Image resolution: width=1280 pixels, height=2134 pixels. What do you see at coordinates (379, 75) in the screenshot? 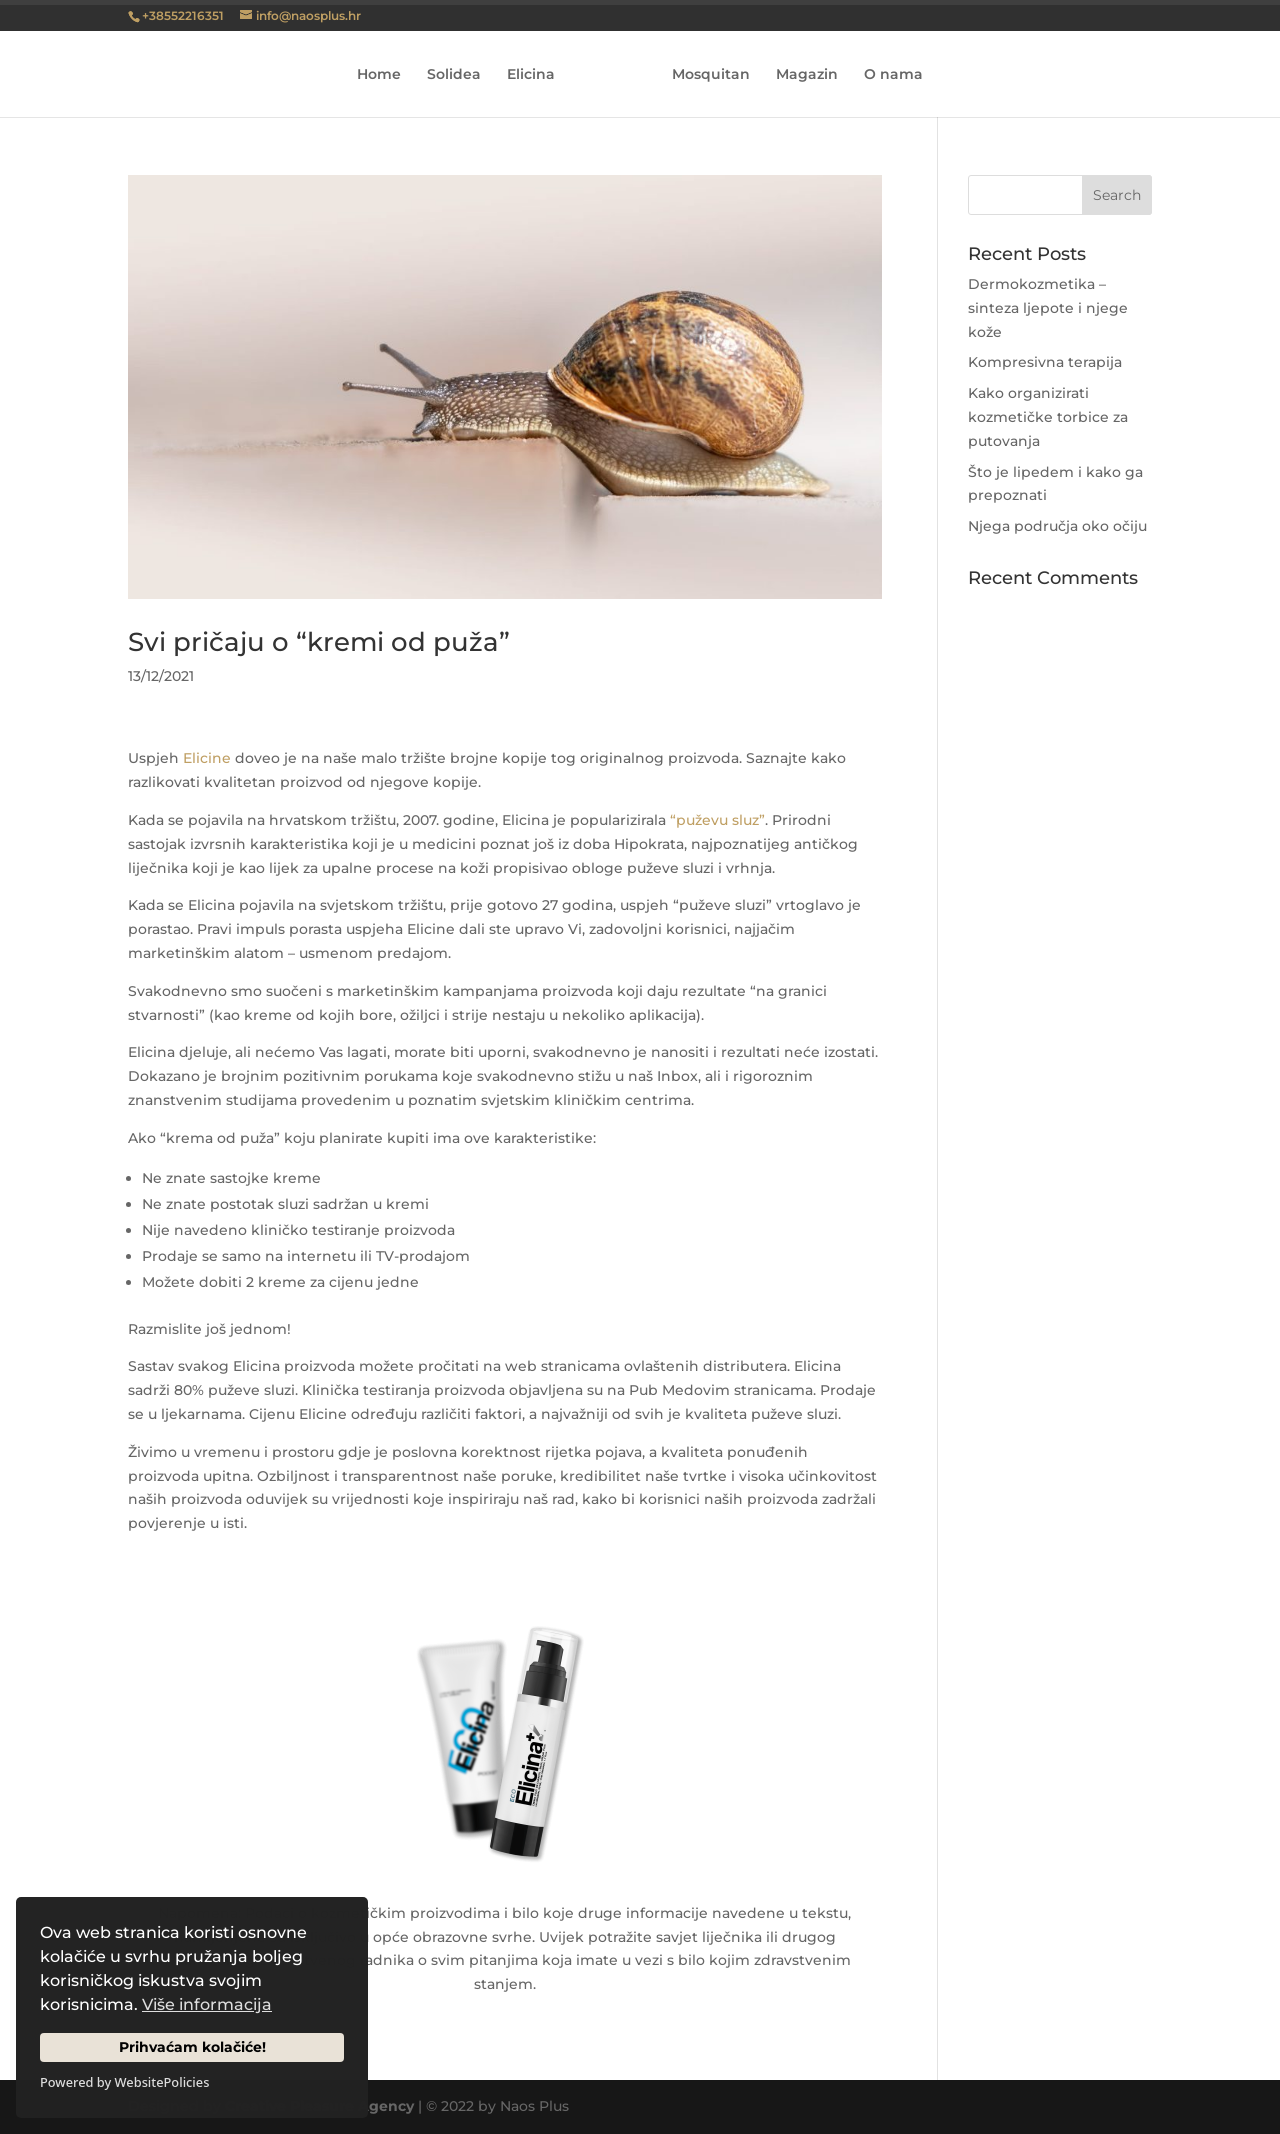
I see `Home` at bounding box center [379, 75].